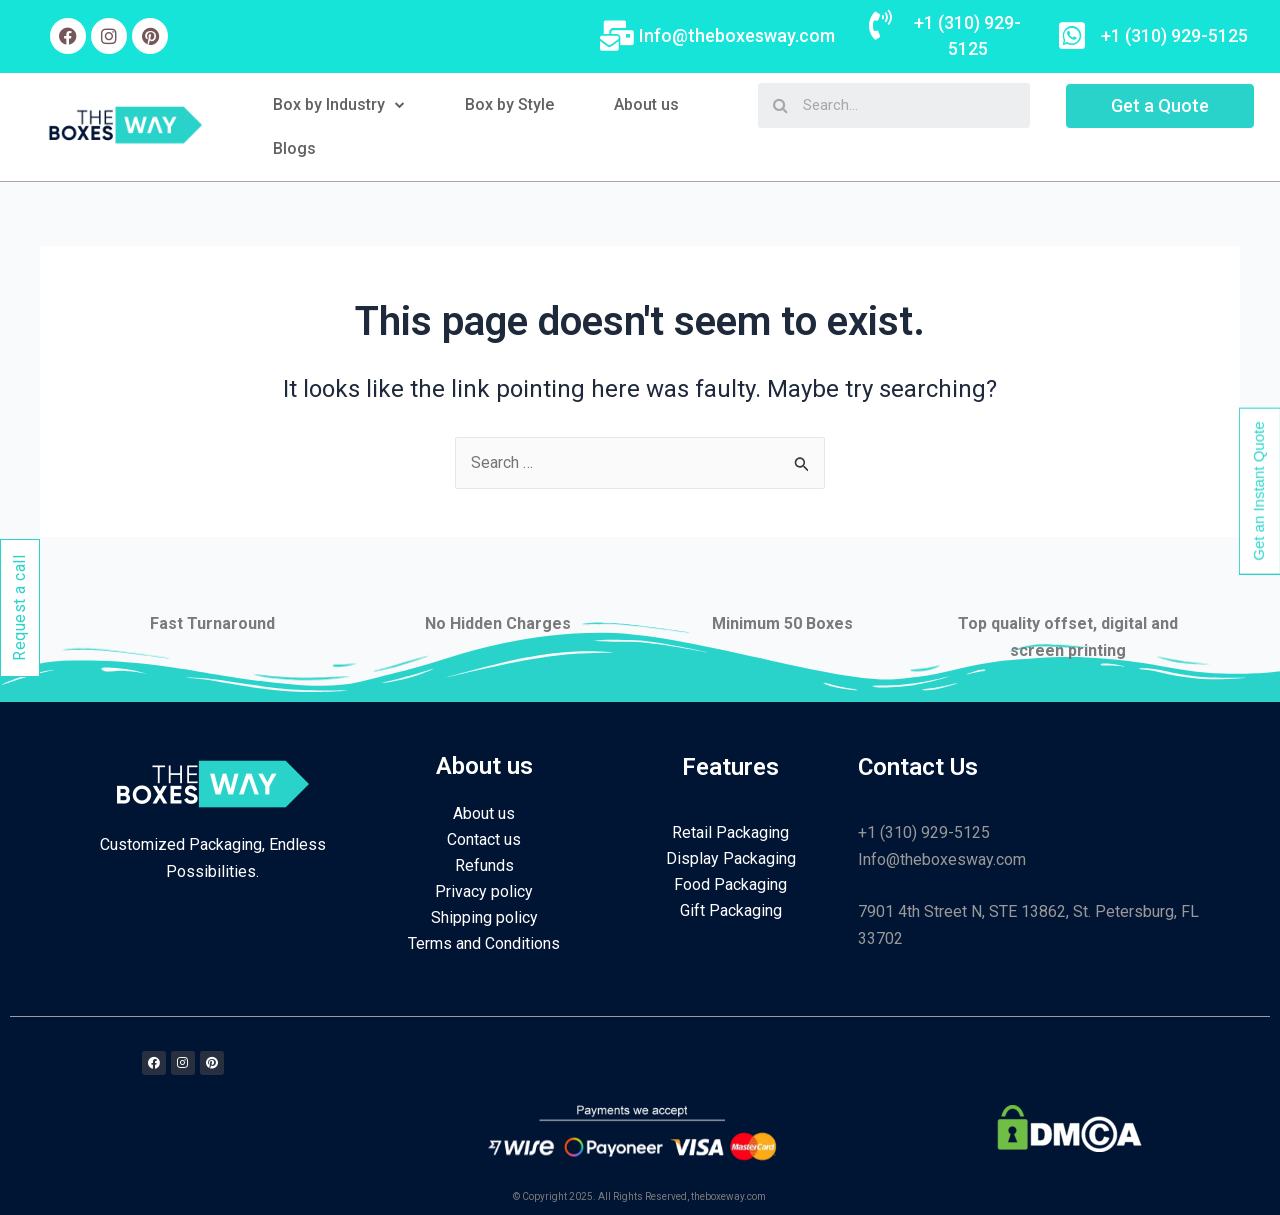  What do you see at coordinates (731, 858) in the screenshot?
I see `Display Packaging` at bounding box center [731, 858].